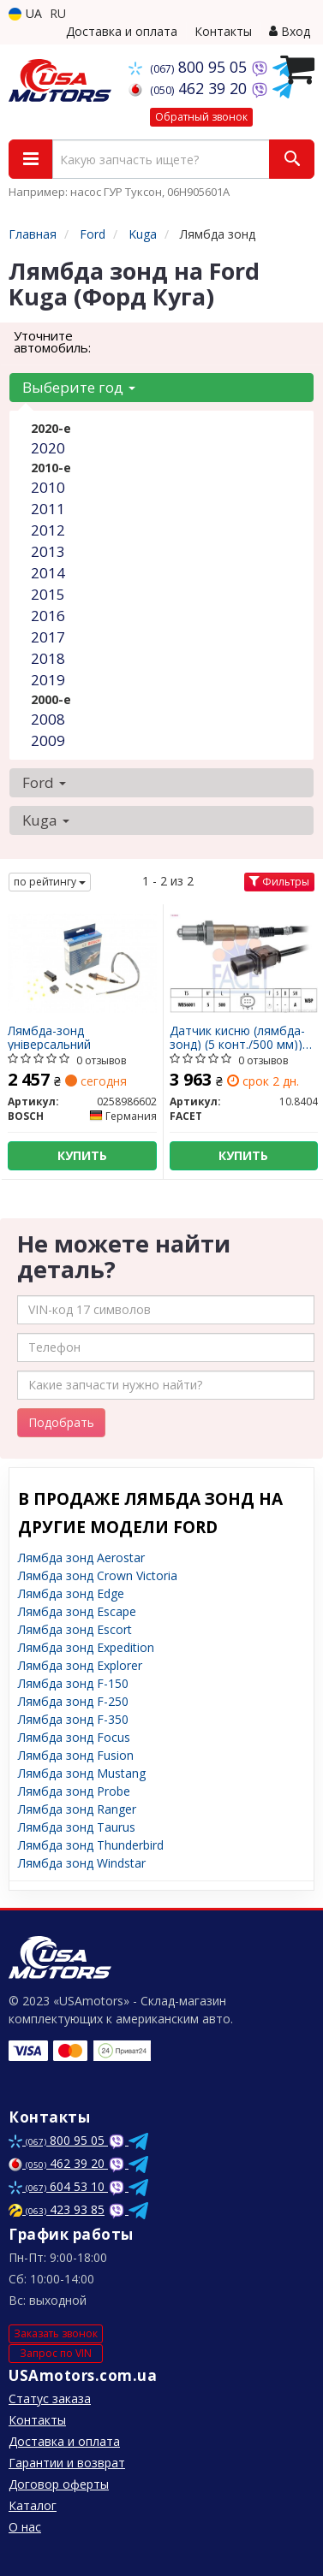 The image size is (323, 2576). I want to click on 2014, so click(48, 573).